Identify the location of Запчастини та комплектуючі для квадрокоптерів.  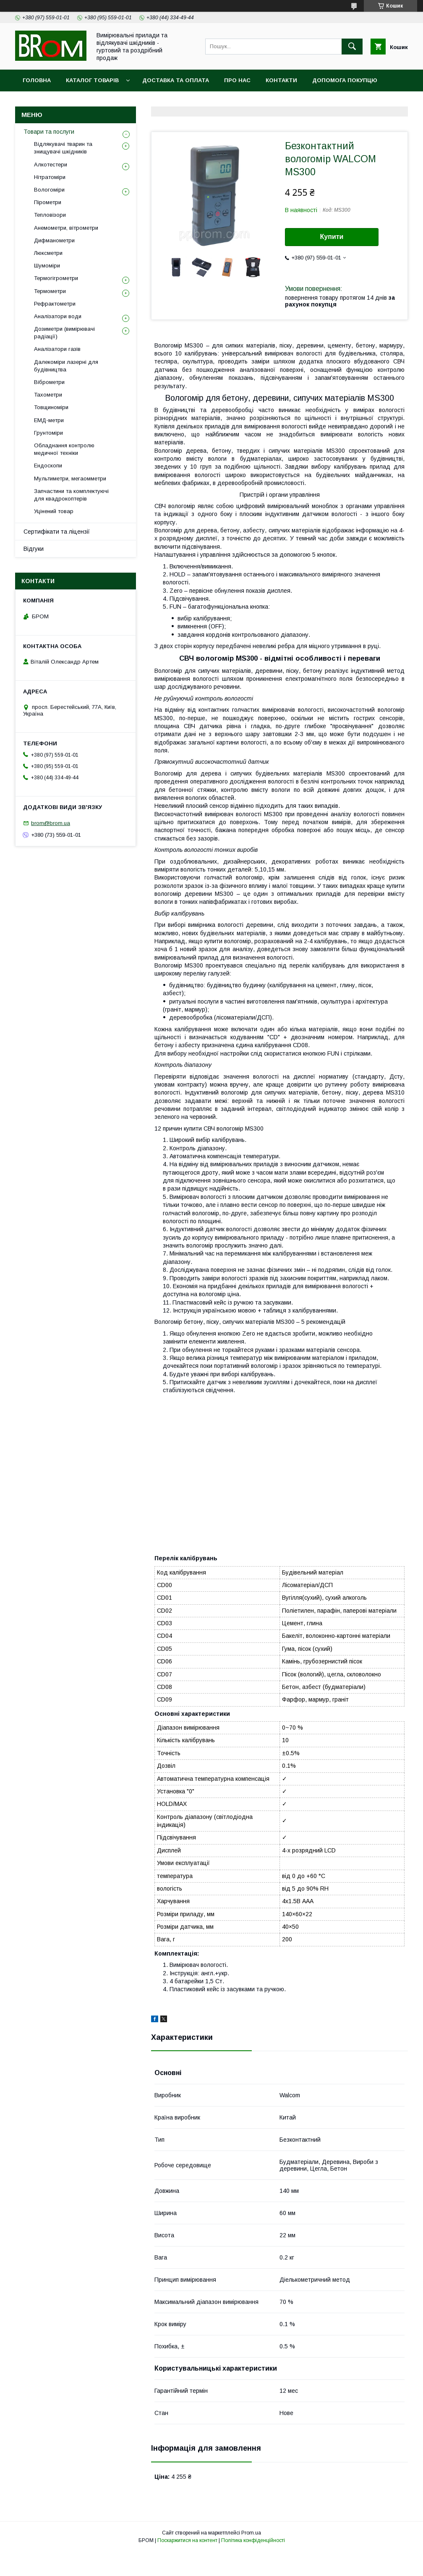
(71, 495).